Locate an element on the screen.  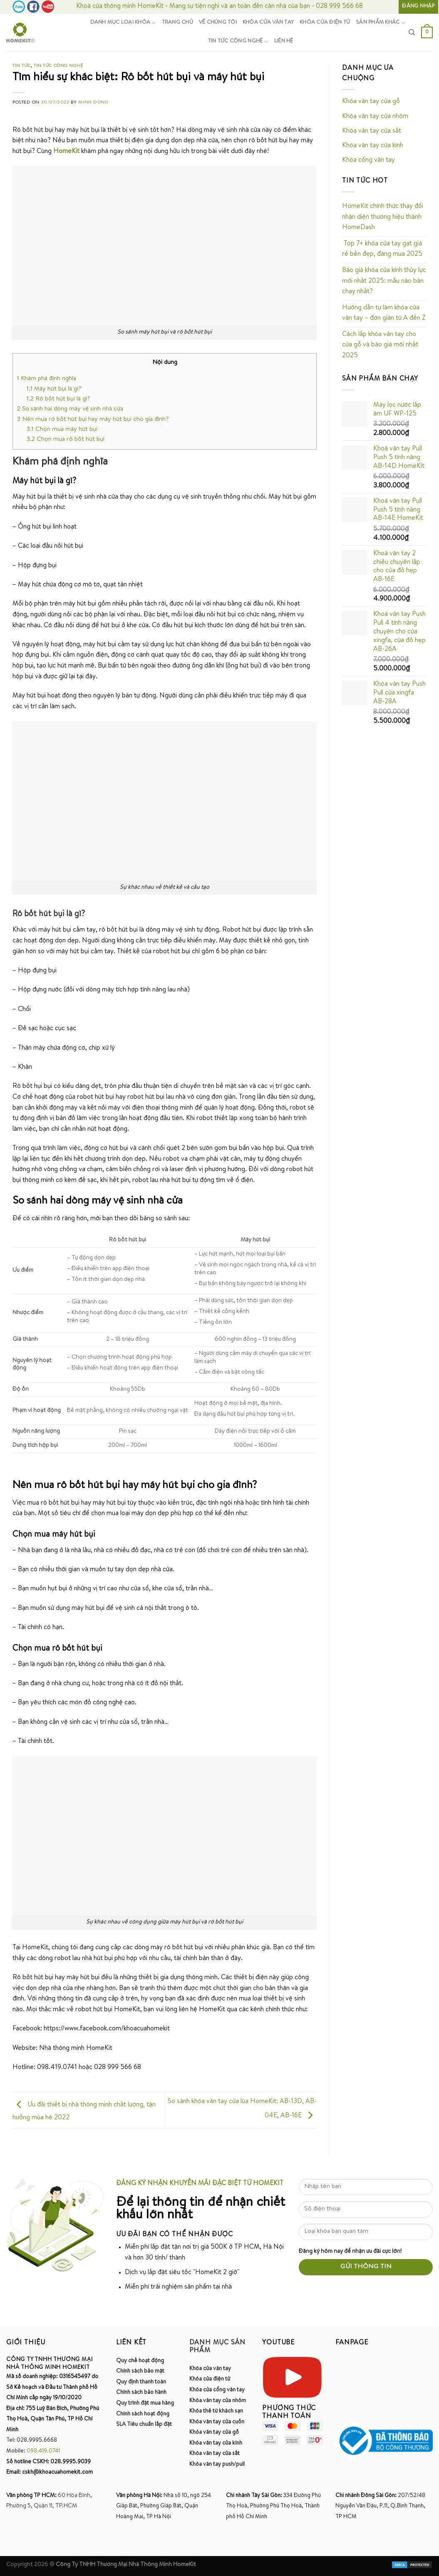
Cách lắp khóa vân tay cho cửa gỗ và báo giá mới nhất 2025 is located at coordinates (380, 345).